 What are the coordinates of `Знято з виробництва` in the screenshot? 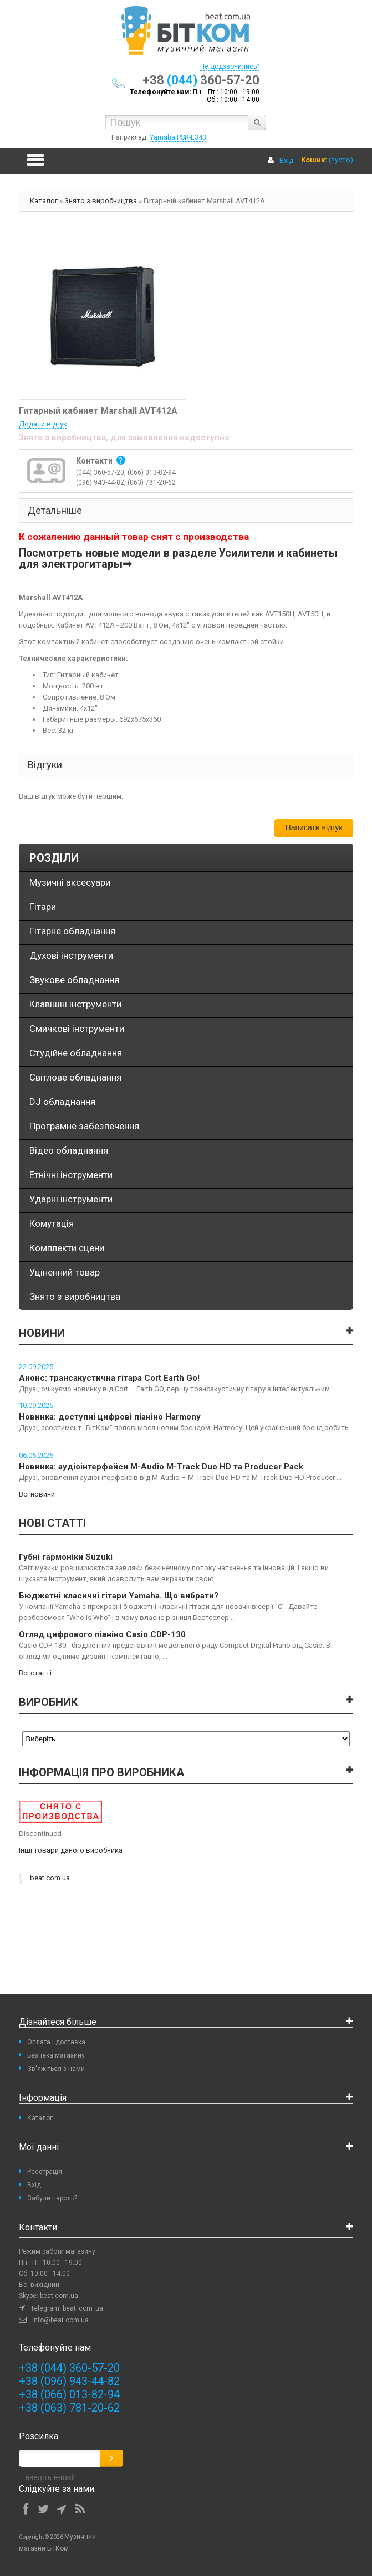 It's located at (100, 201).